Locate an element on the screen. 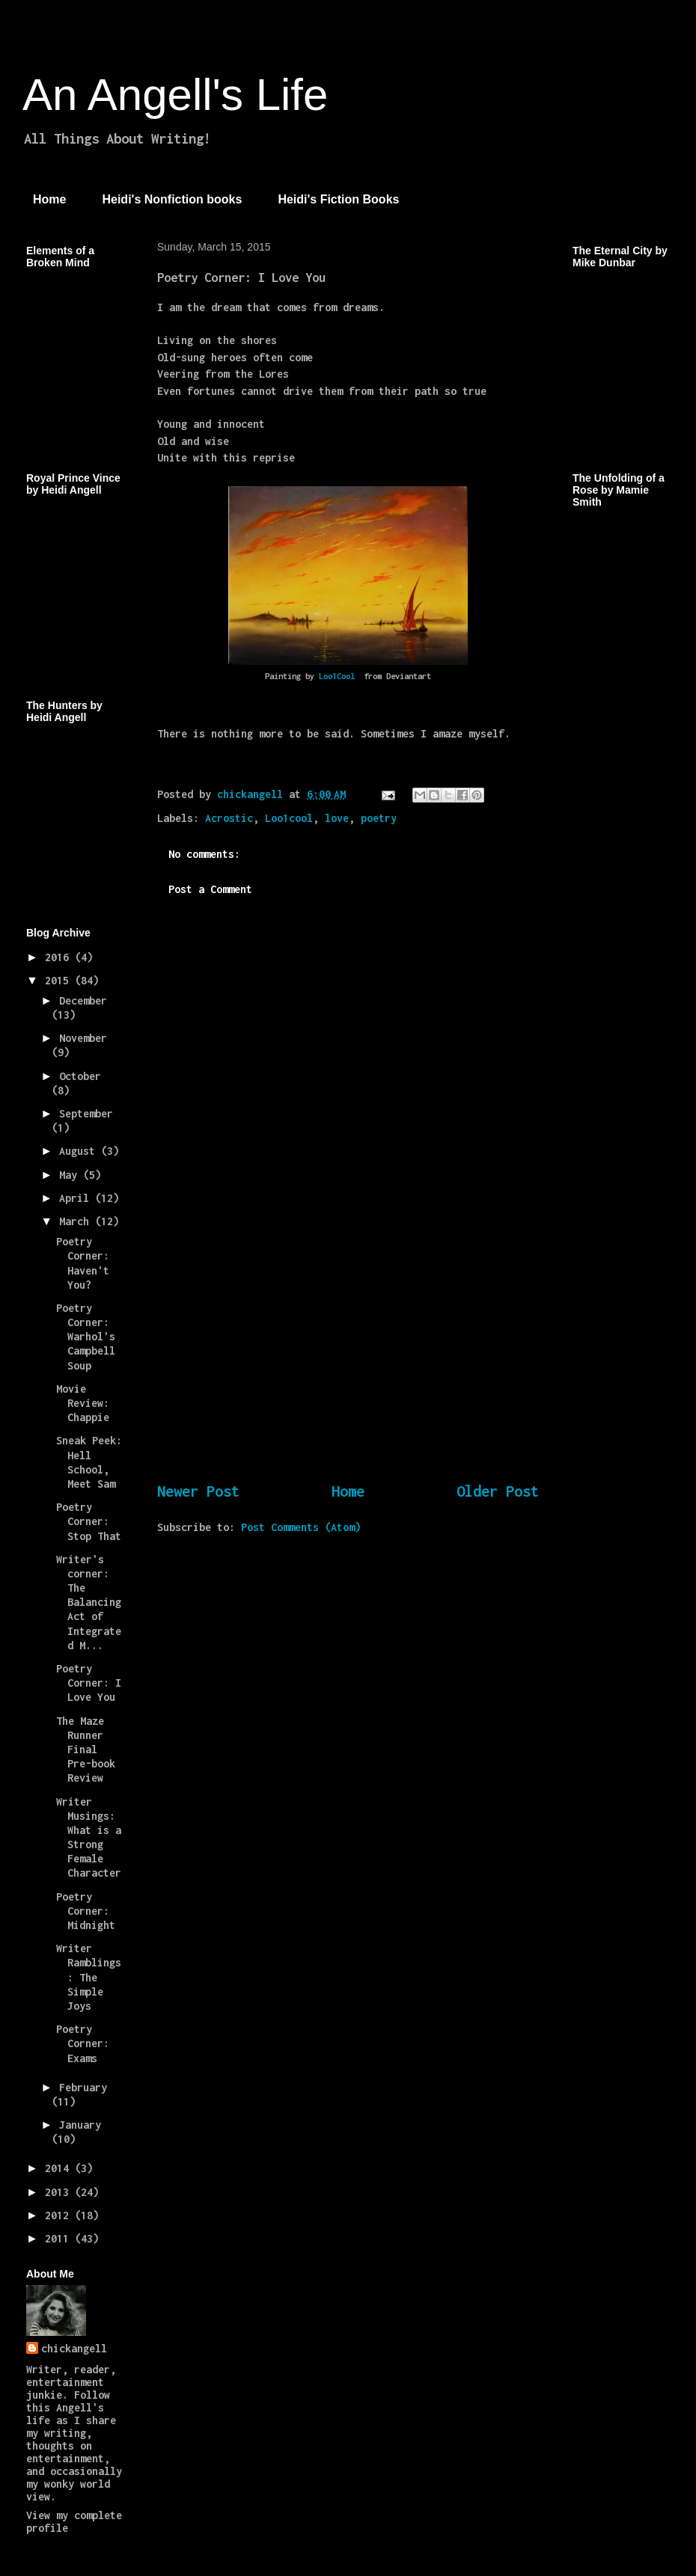  Post Comments (Atom) is located at coordinates (301, 1527).